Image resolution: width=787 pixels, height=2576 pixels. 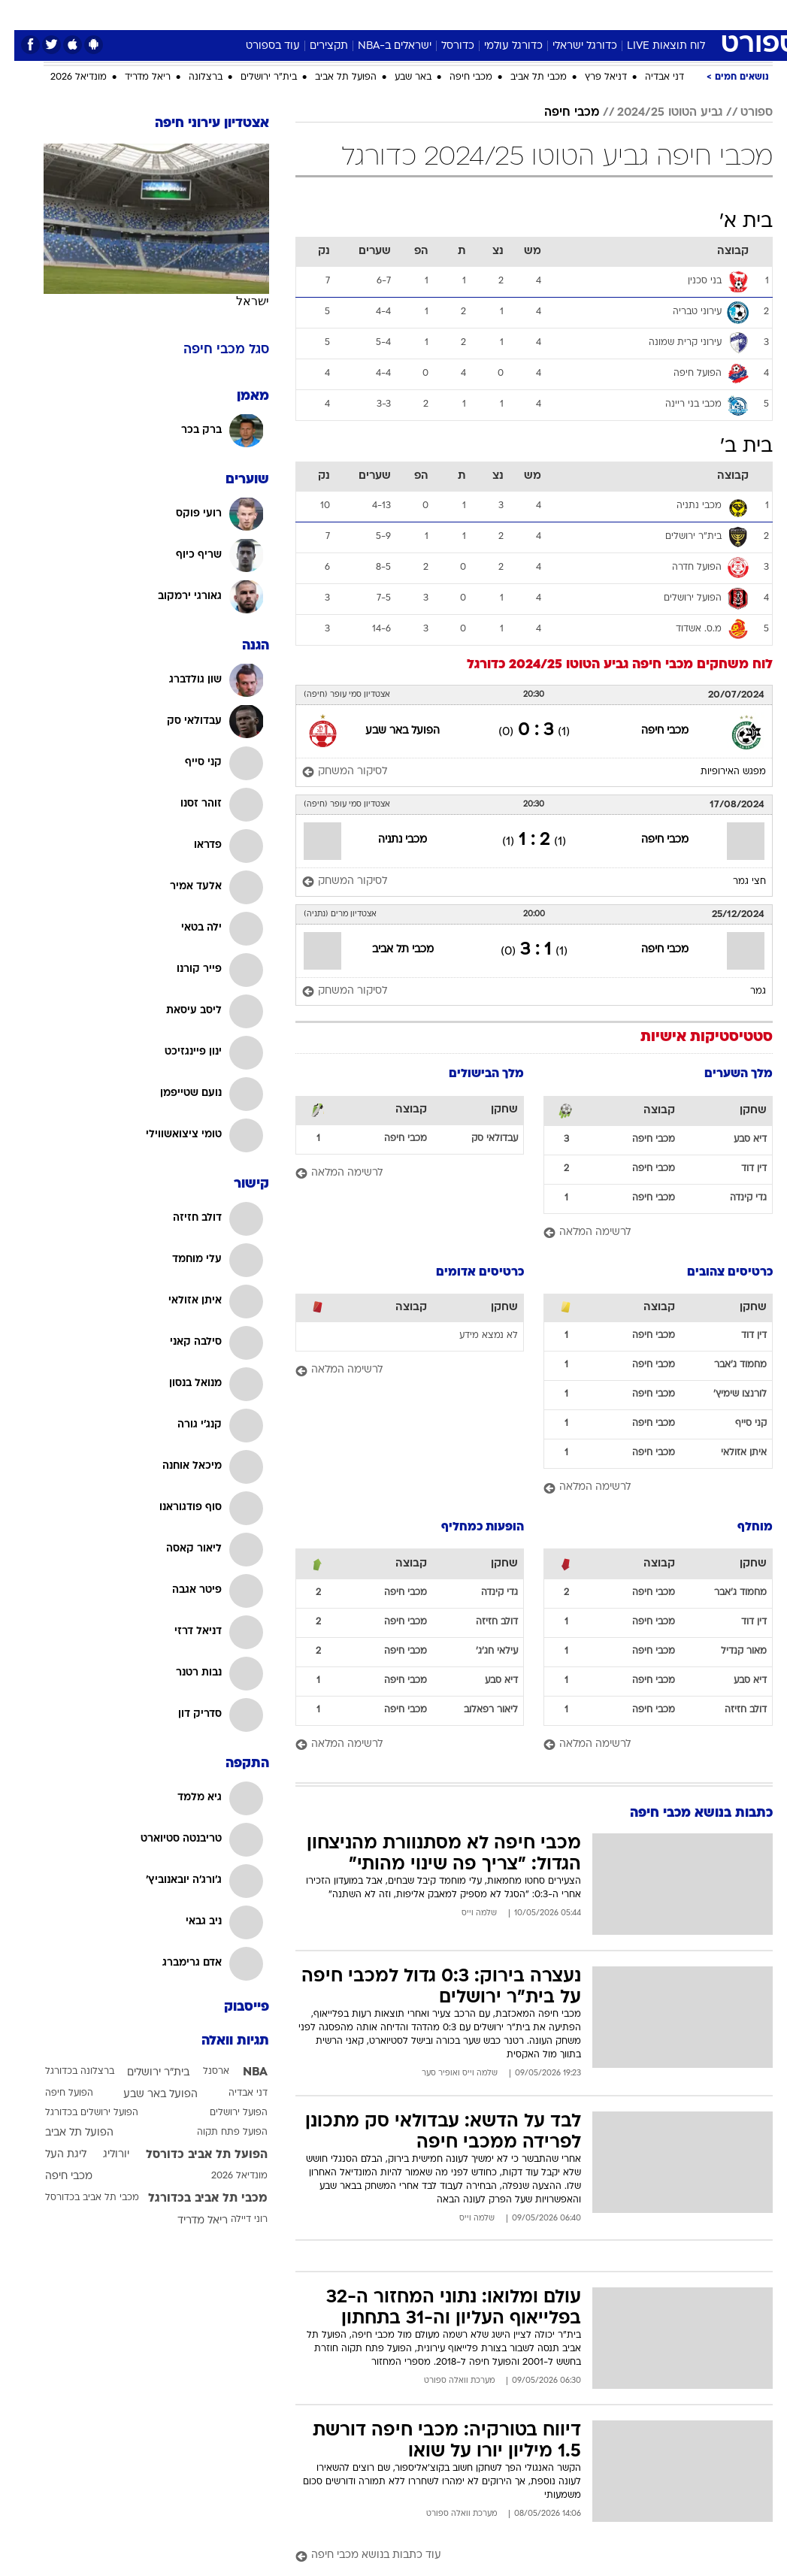 I want to click on עוד בספורט, so click(x=259, y=46).